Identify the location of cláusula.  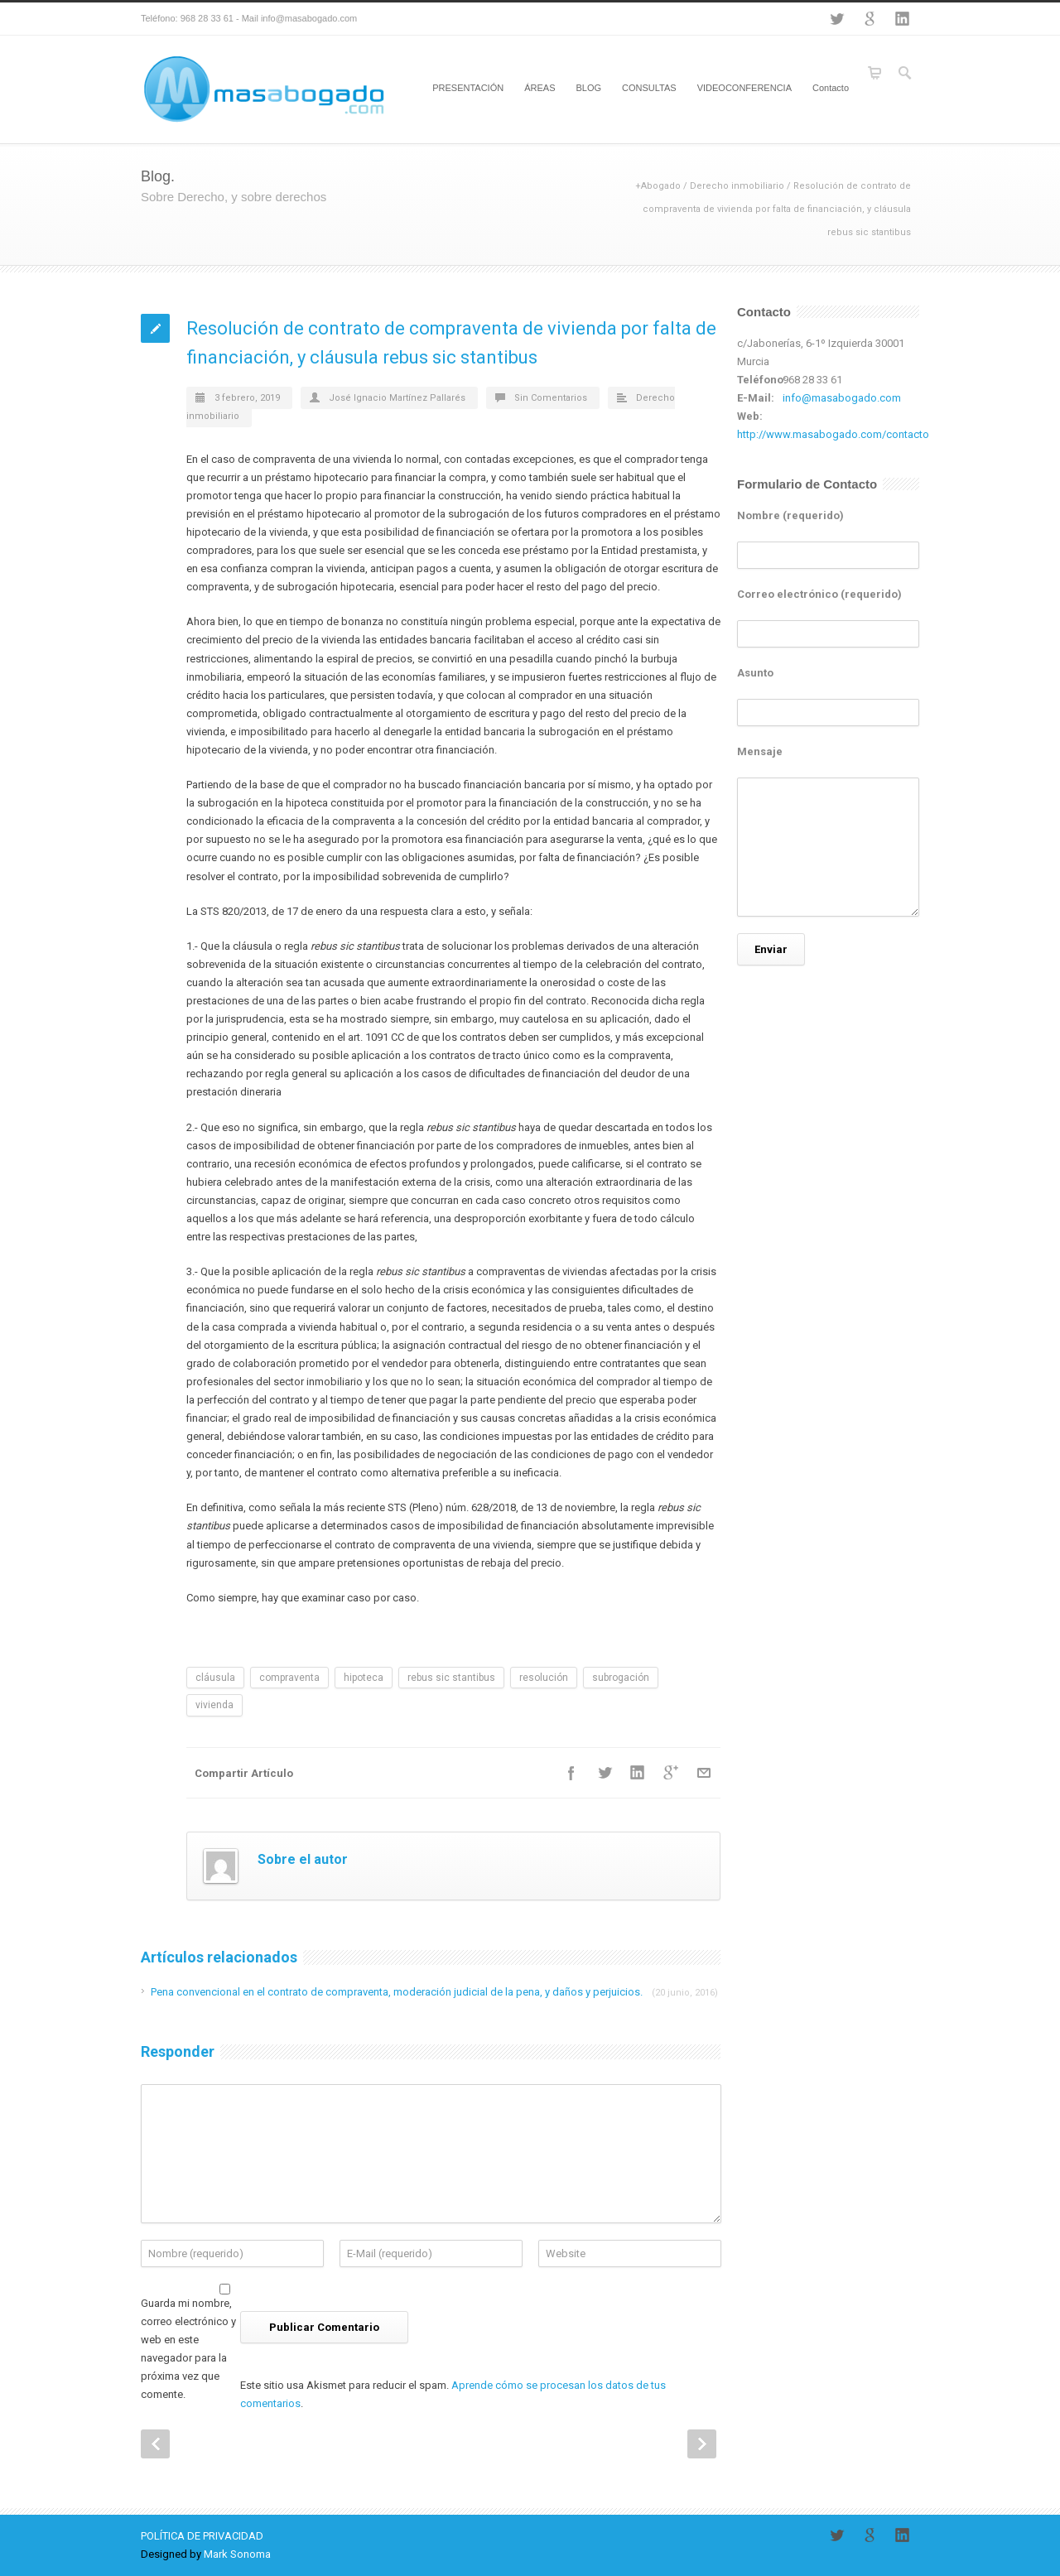
(215, 1677).